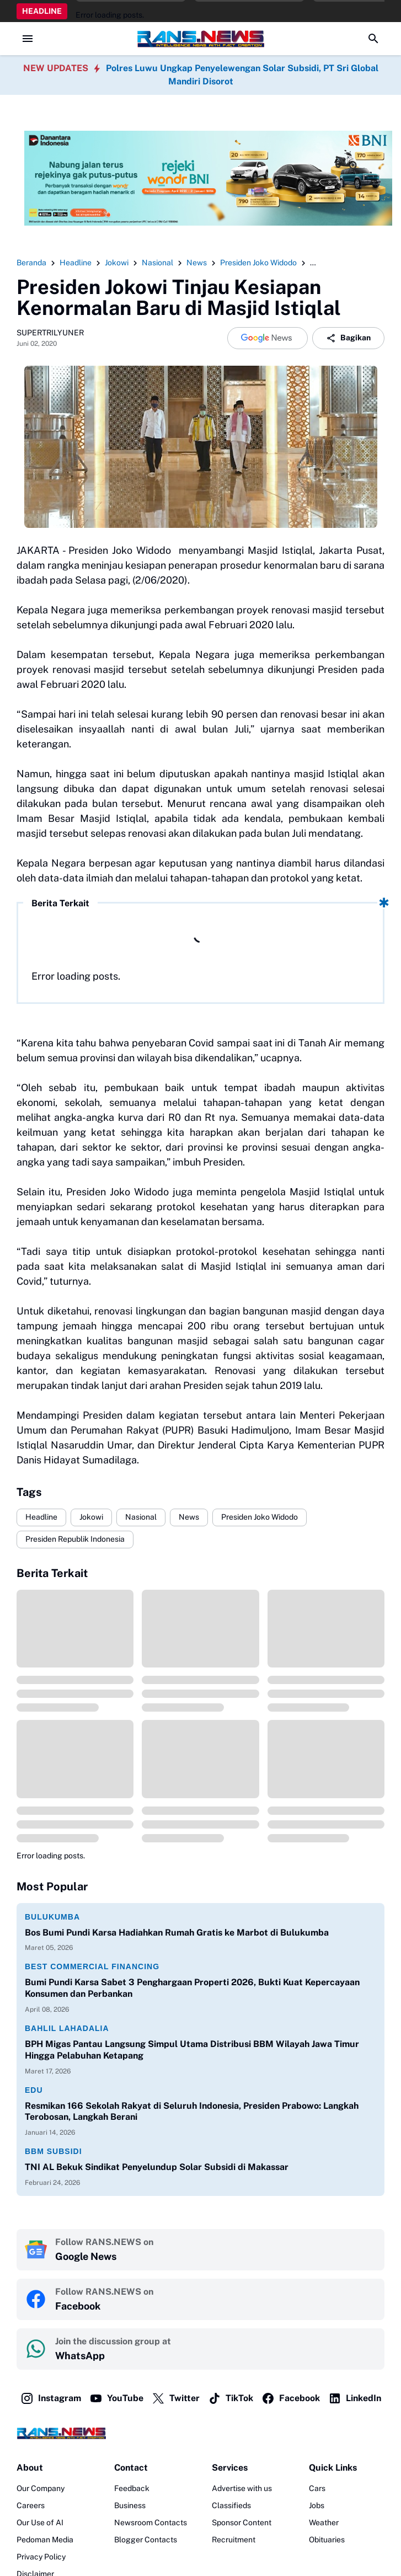  Describe the element at coordinates (67, 2028) in the screenshot. I see `Bahlil Lahadalia` at that location.